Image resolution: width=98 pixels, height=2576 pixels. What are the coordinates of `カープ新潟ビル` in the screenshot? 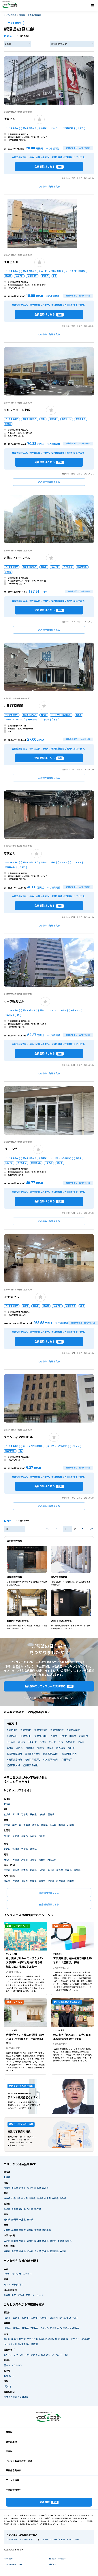 It's located at (14, 1001).